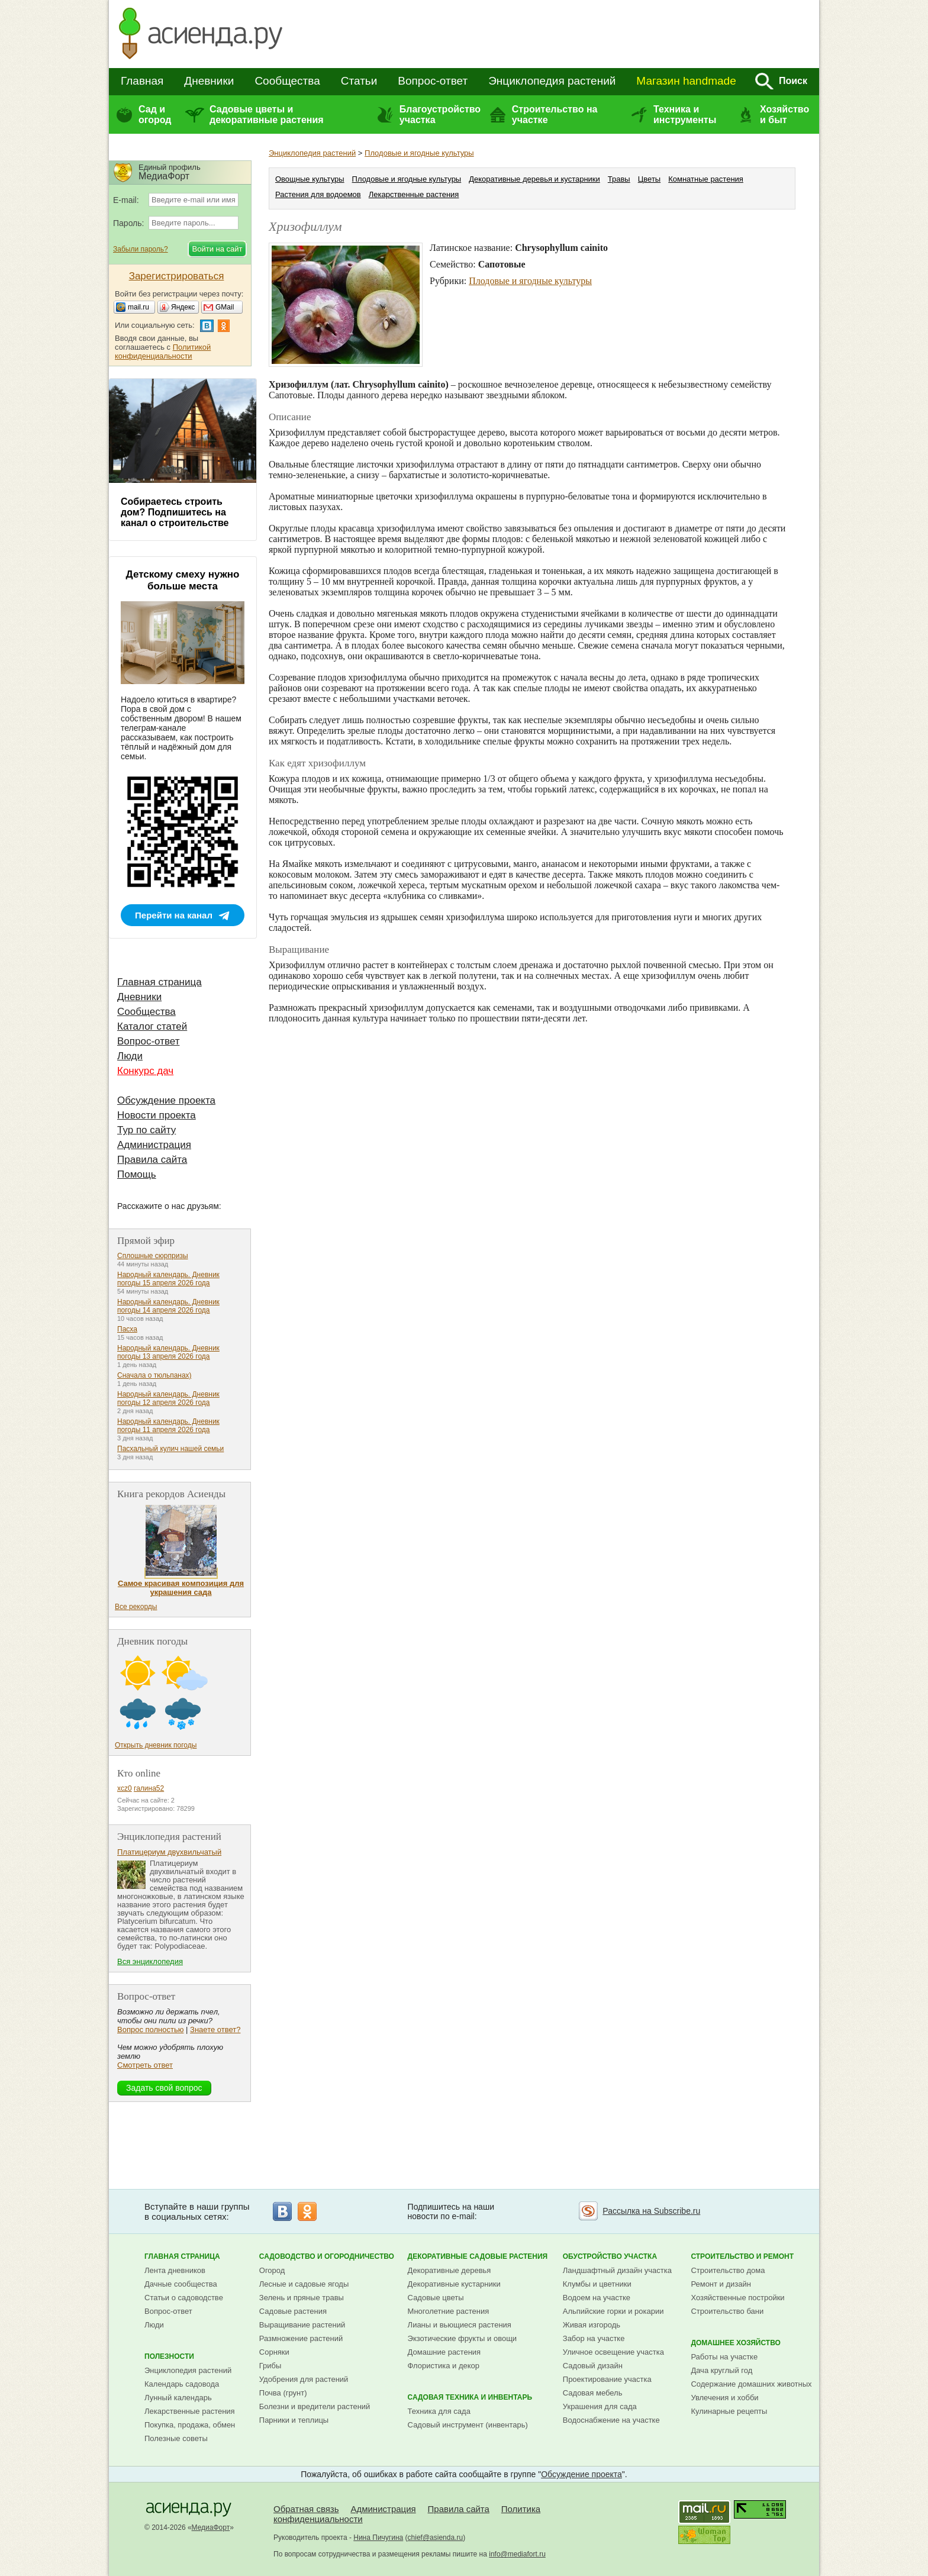 The height and width of the screenshot is (2576, 928). Describe the element at coordinates (468, 2424) in the screenshot. I see `Садовый инструмент (инвентарь)` at that location.